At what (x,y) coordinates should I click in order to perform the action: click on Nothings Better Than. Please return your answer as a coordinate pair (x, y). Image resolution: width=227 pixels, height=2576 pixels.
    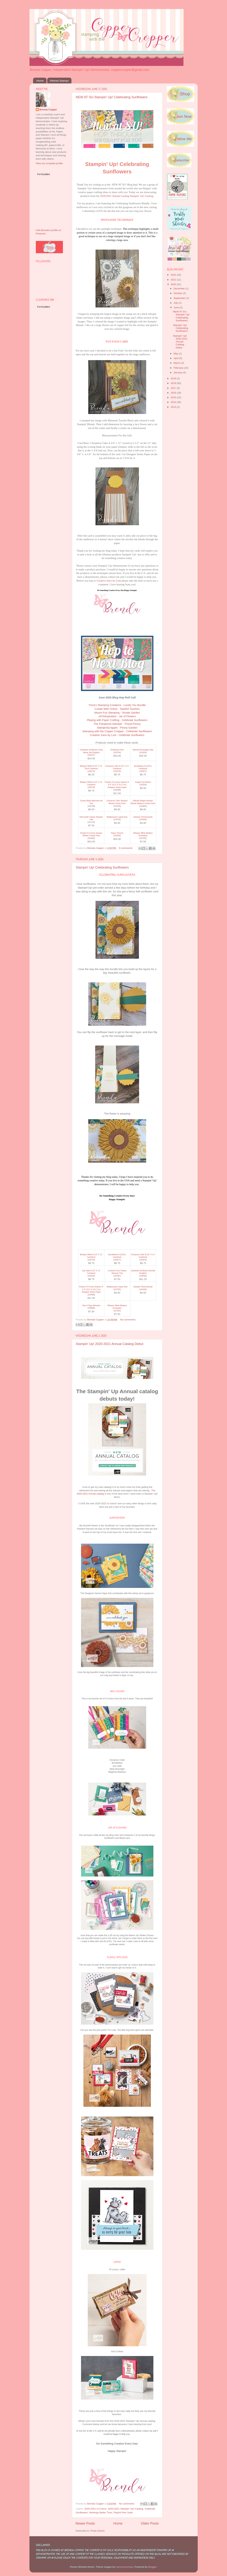
    Looking at the image, I should click on (100, 2512).